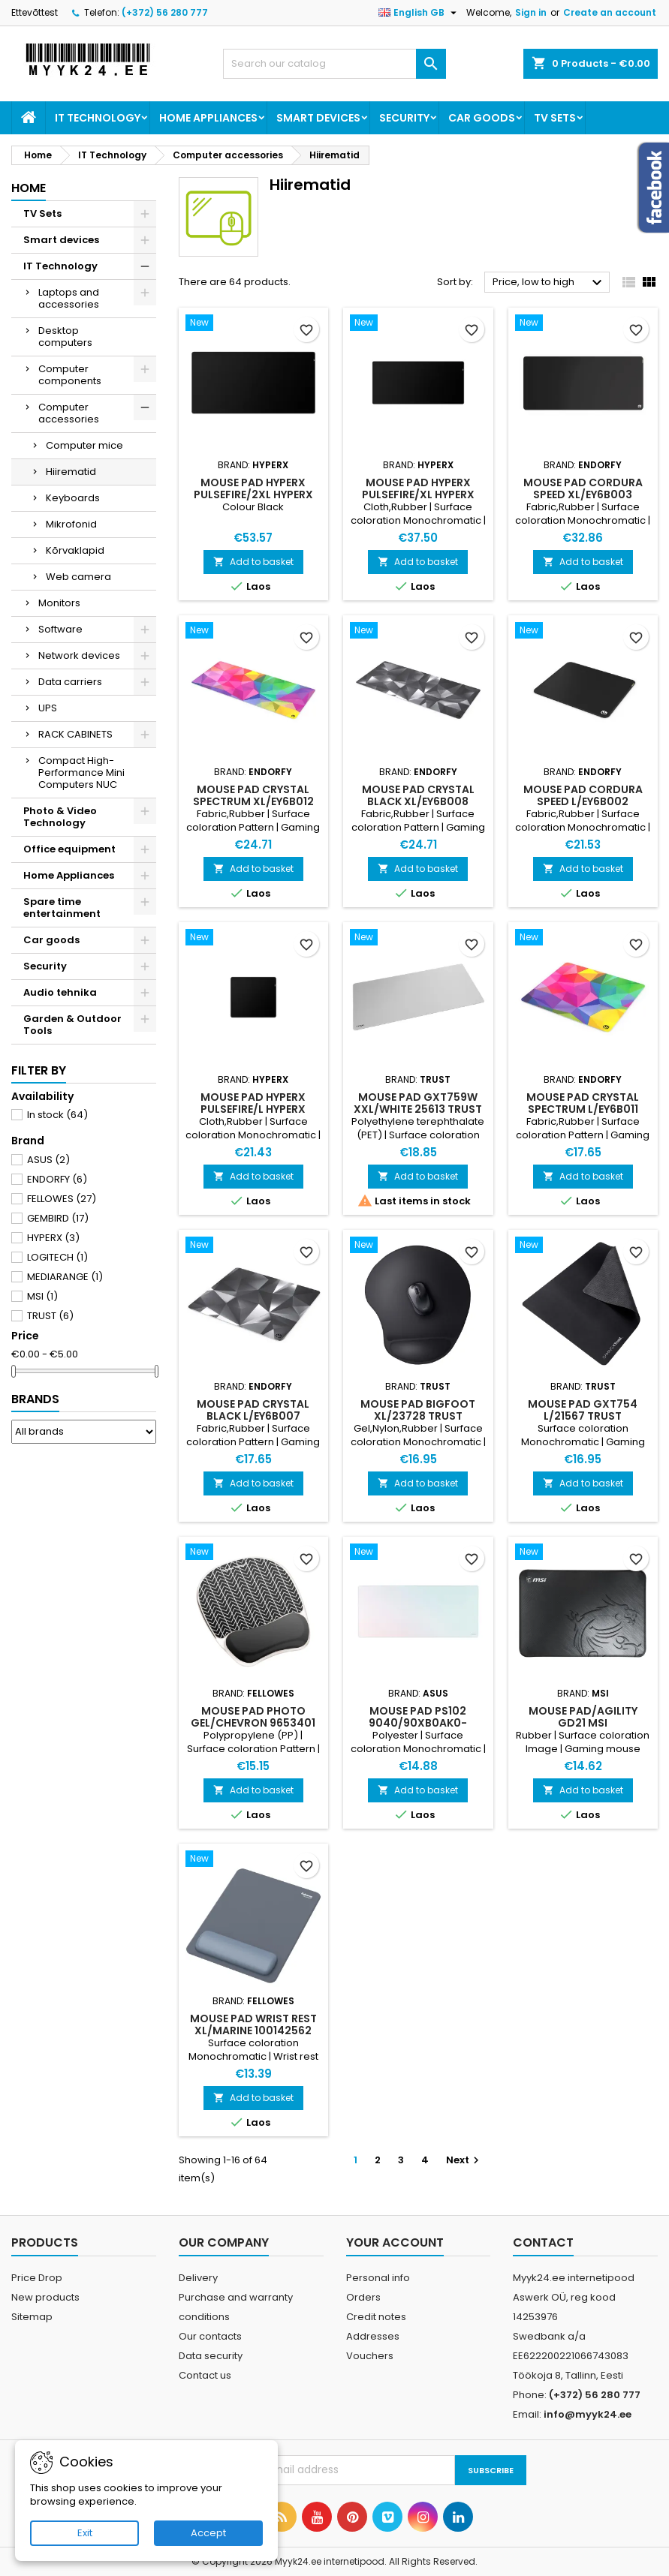 Image resolution: width=669 pixels, height=2576 pixels. Describe the element at coordinates (253, 1103) in the screenshot. I see `MOUSE PAD HYPERX PULSEFIRE/L HYPERX` at that location.